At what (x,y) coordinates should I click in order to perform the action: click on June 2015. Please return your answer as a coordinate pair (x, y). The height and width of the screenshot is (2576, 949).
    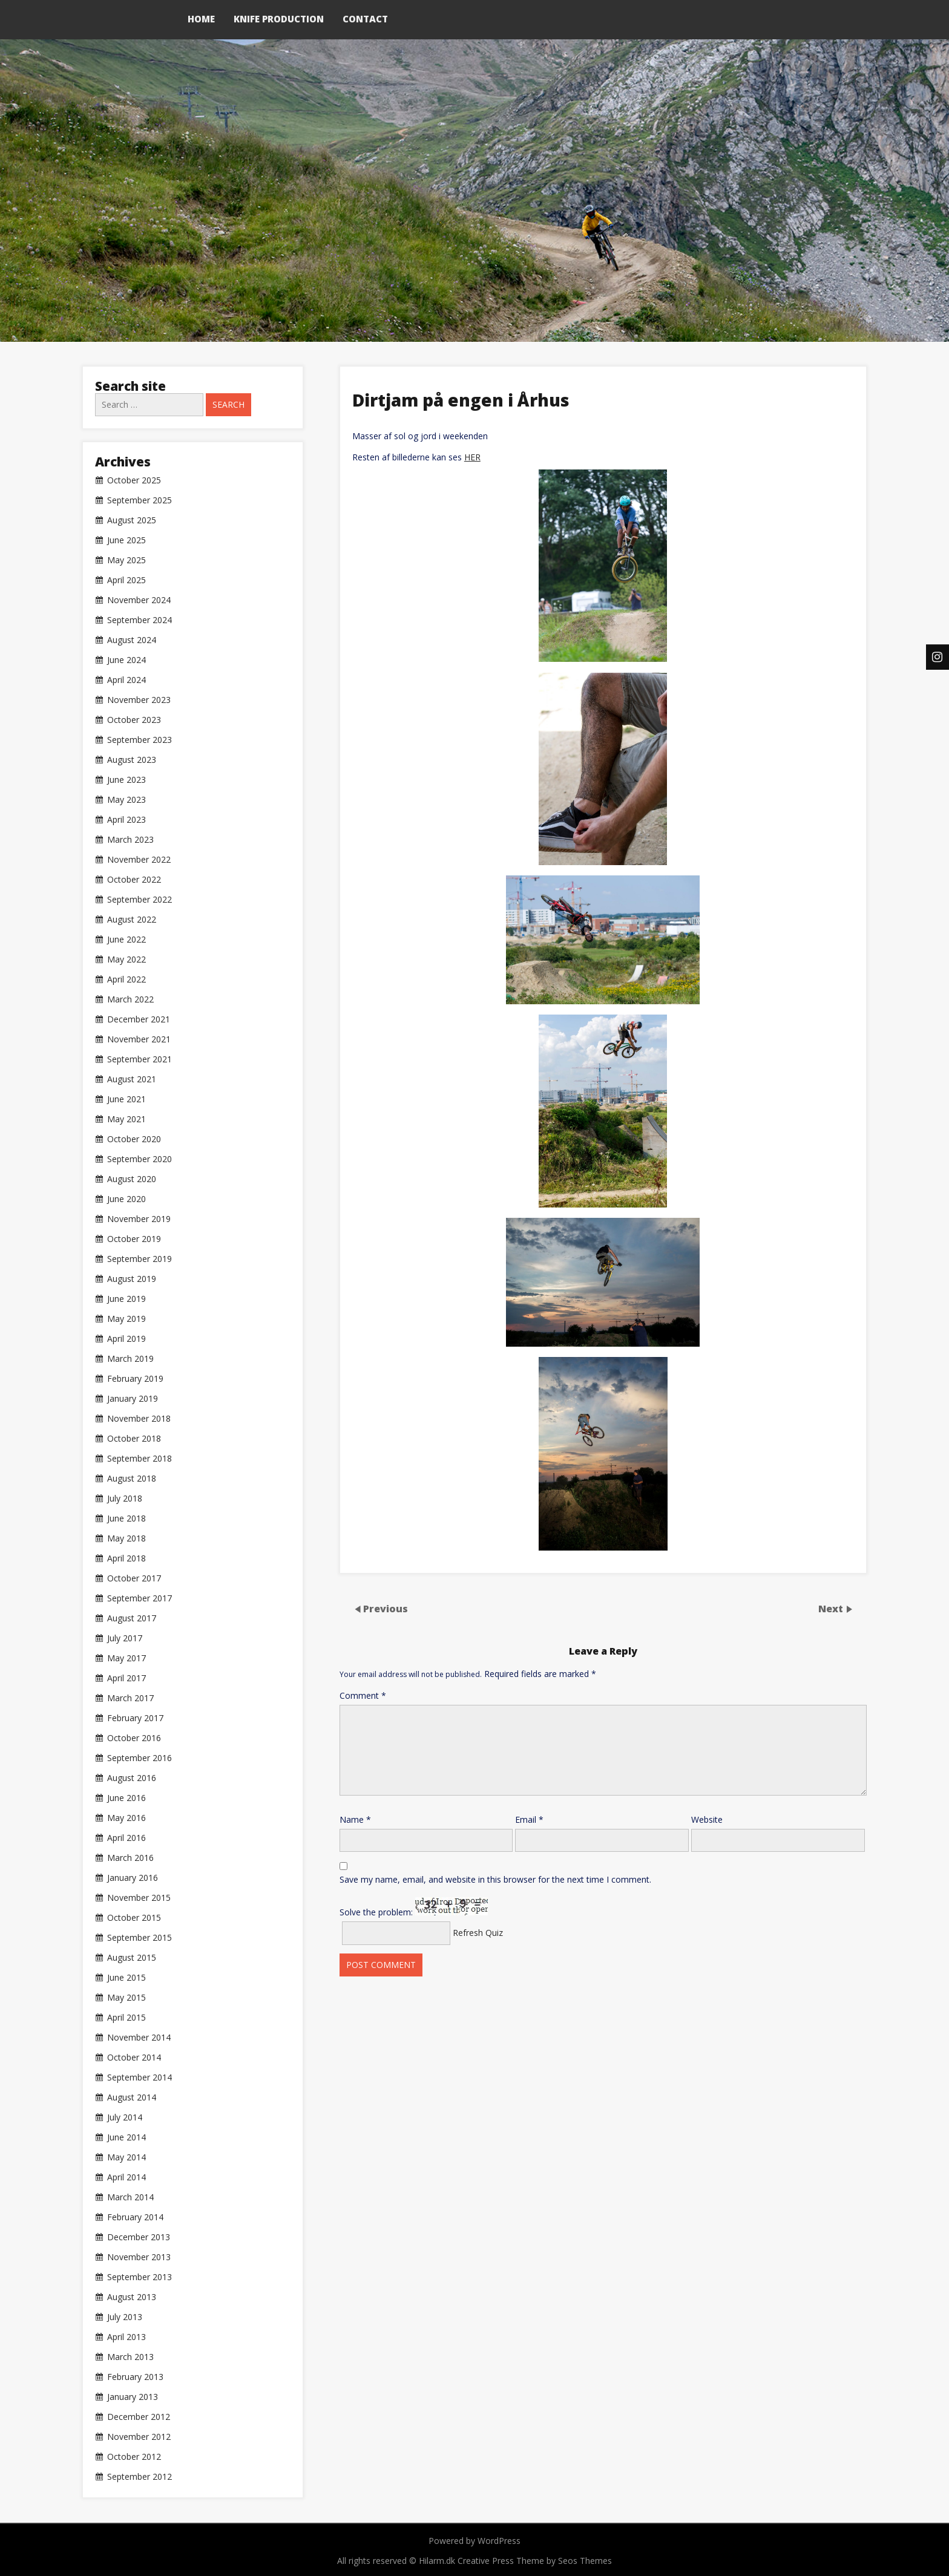
    Looking at the image, I should click on (126, 1977).